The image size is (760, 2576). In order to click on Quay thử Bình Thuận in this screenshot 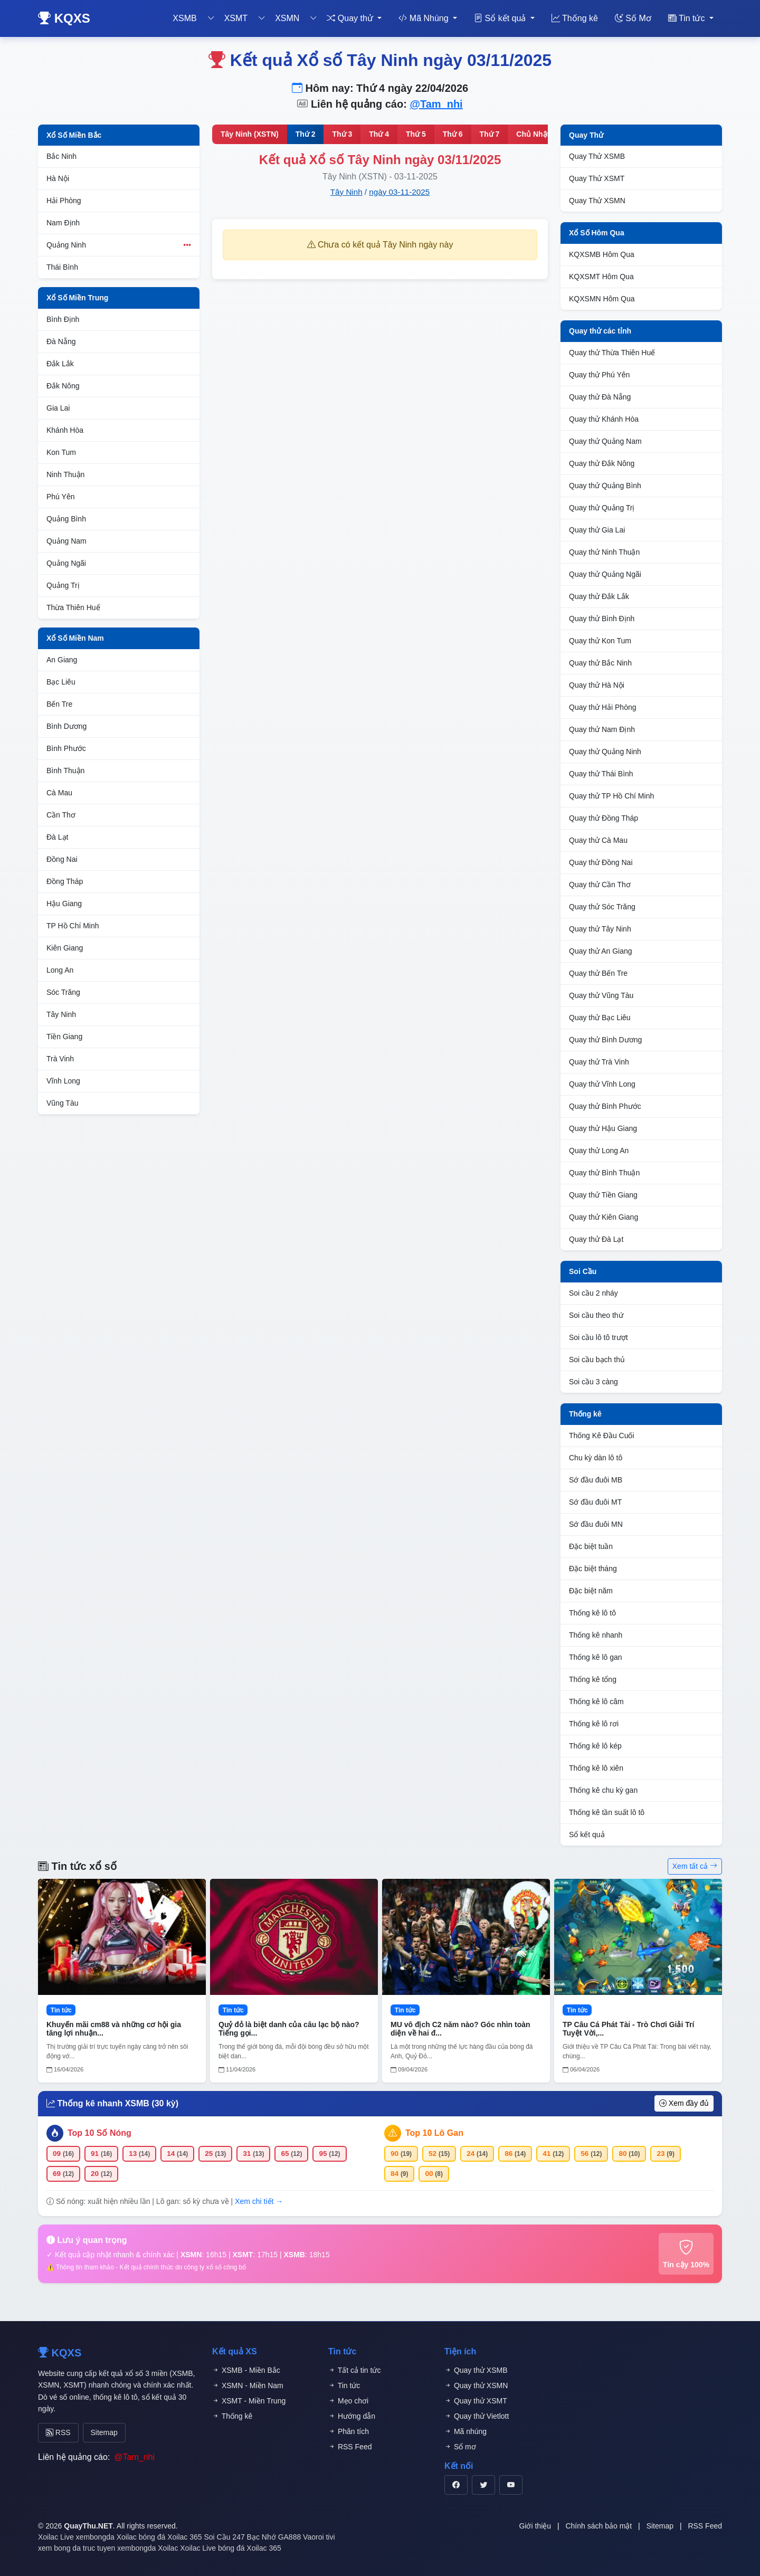, I will do `click(604, 1172)`.